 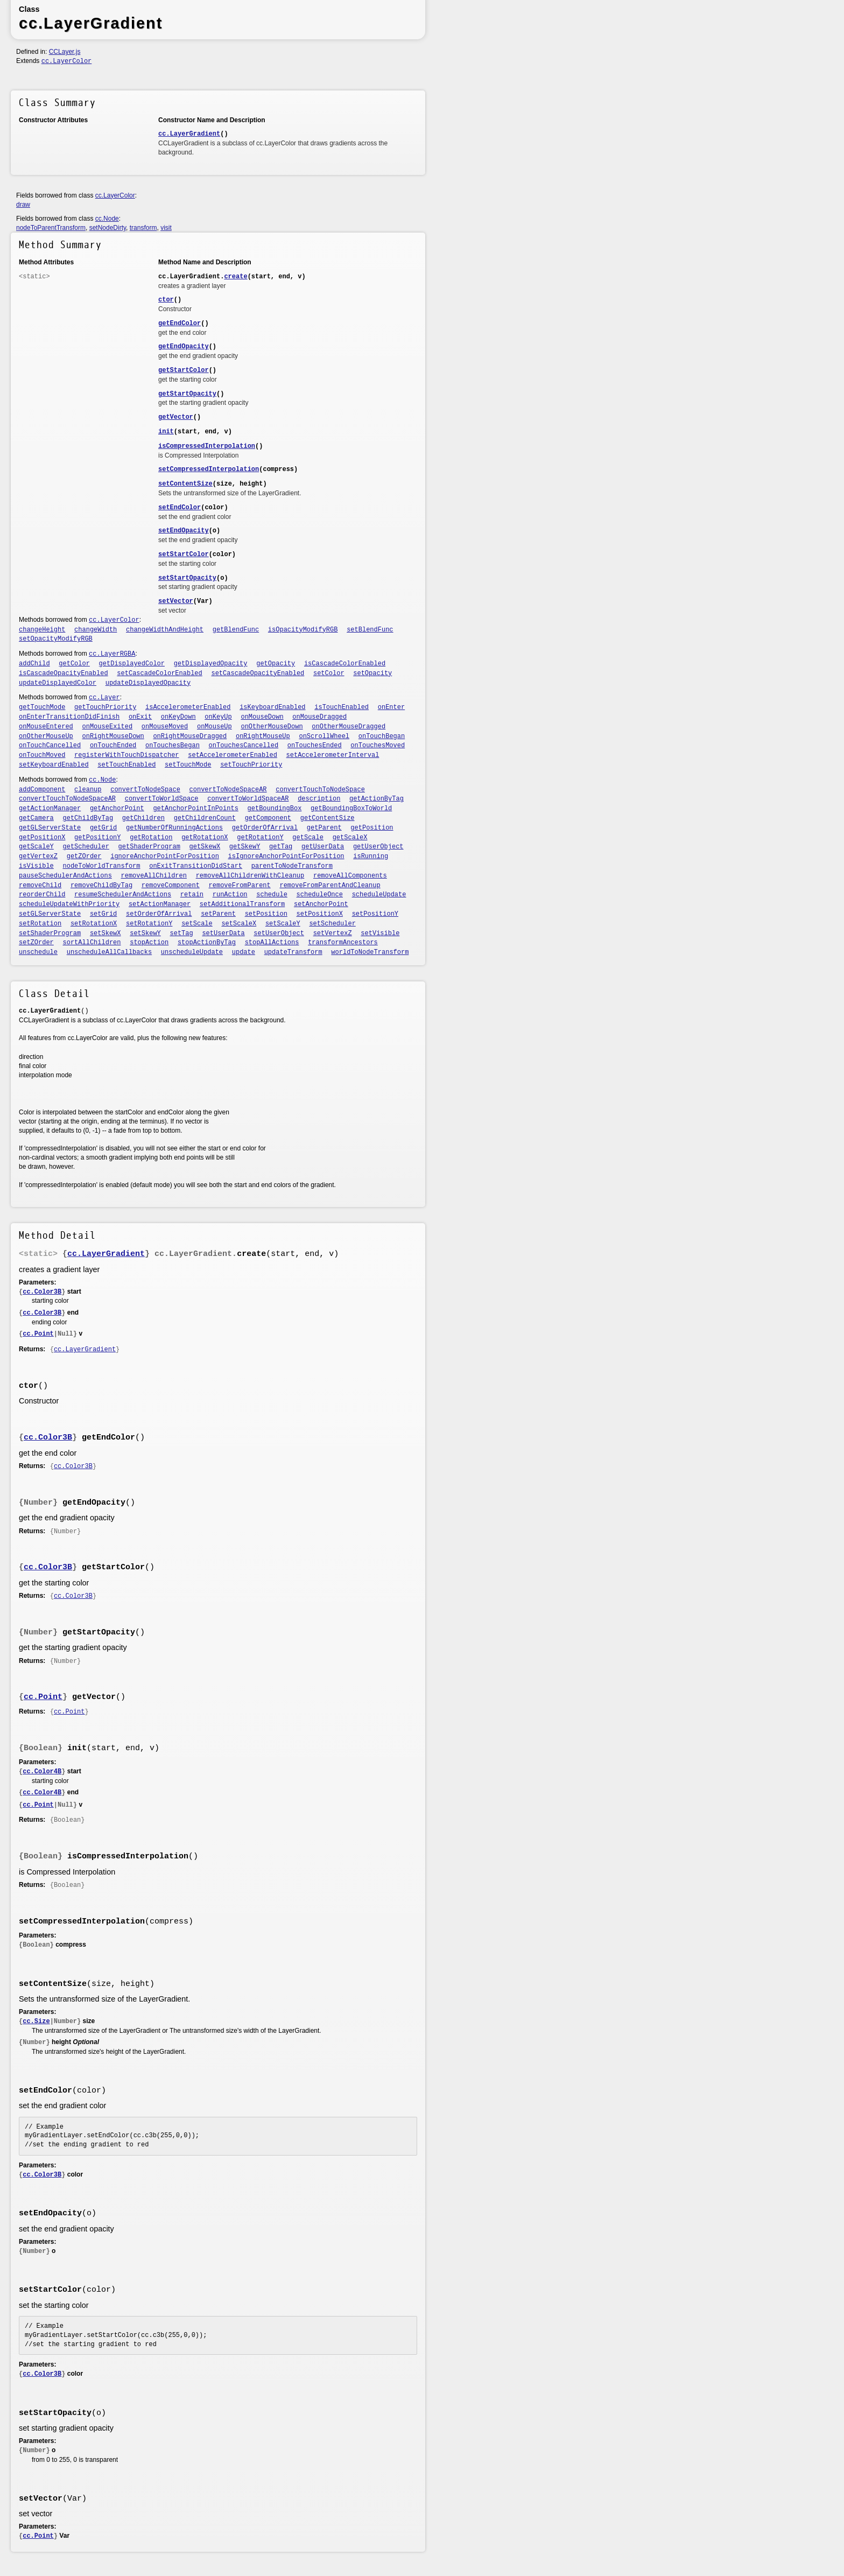 What do you see at coordinates (322, 847) in the screenshot?
I see `getUserData` at bounding box center [322, 847].